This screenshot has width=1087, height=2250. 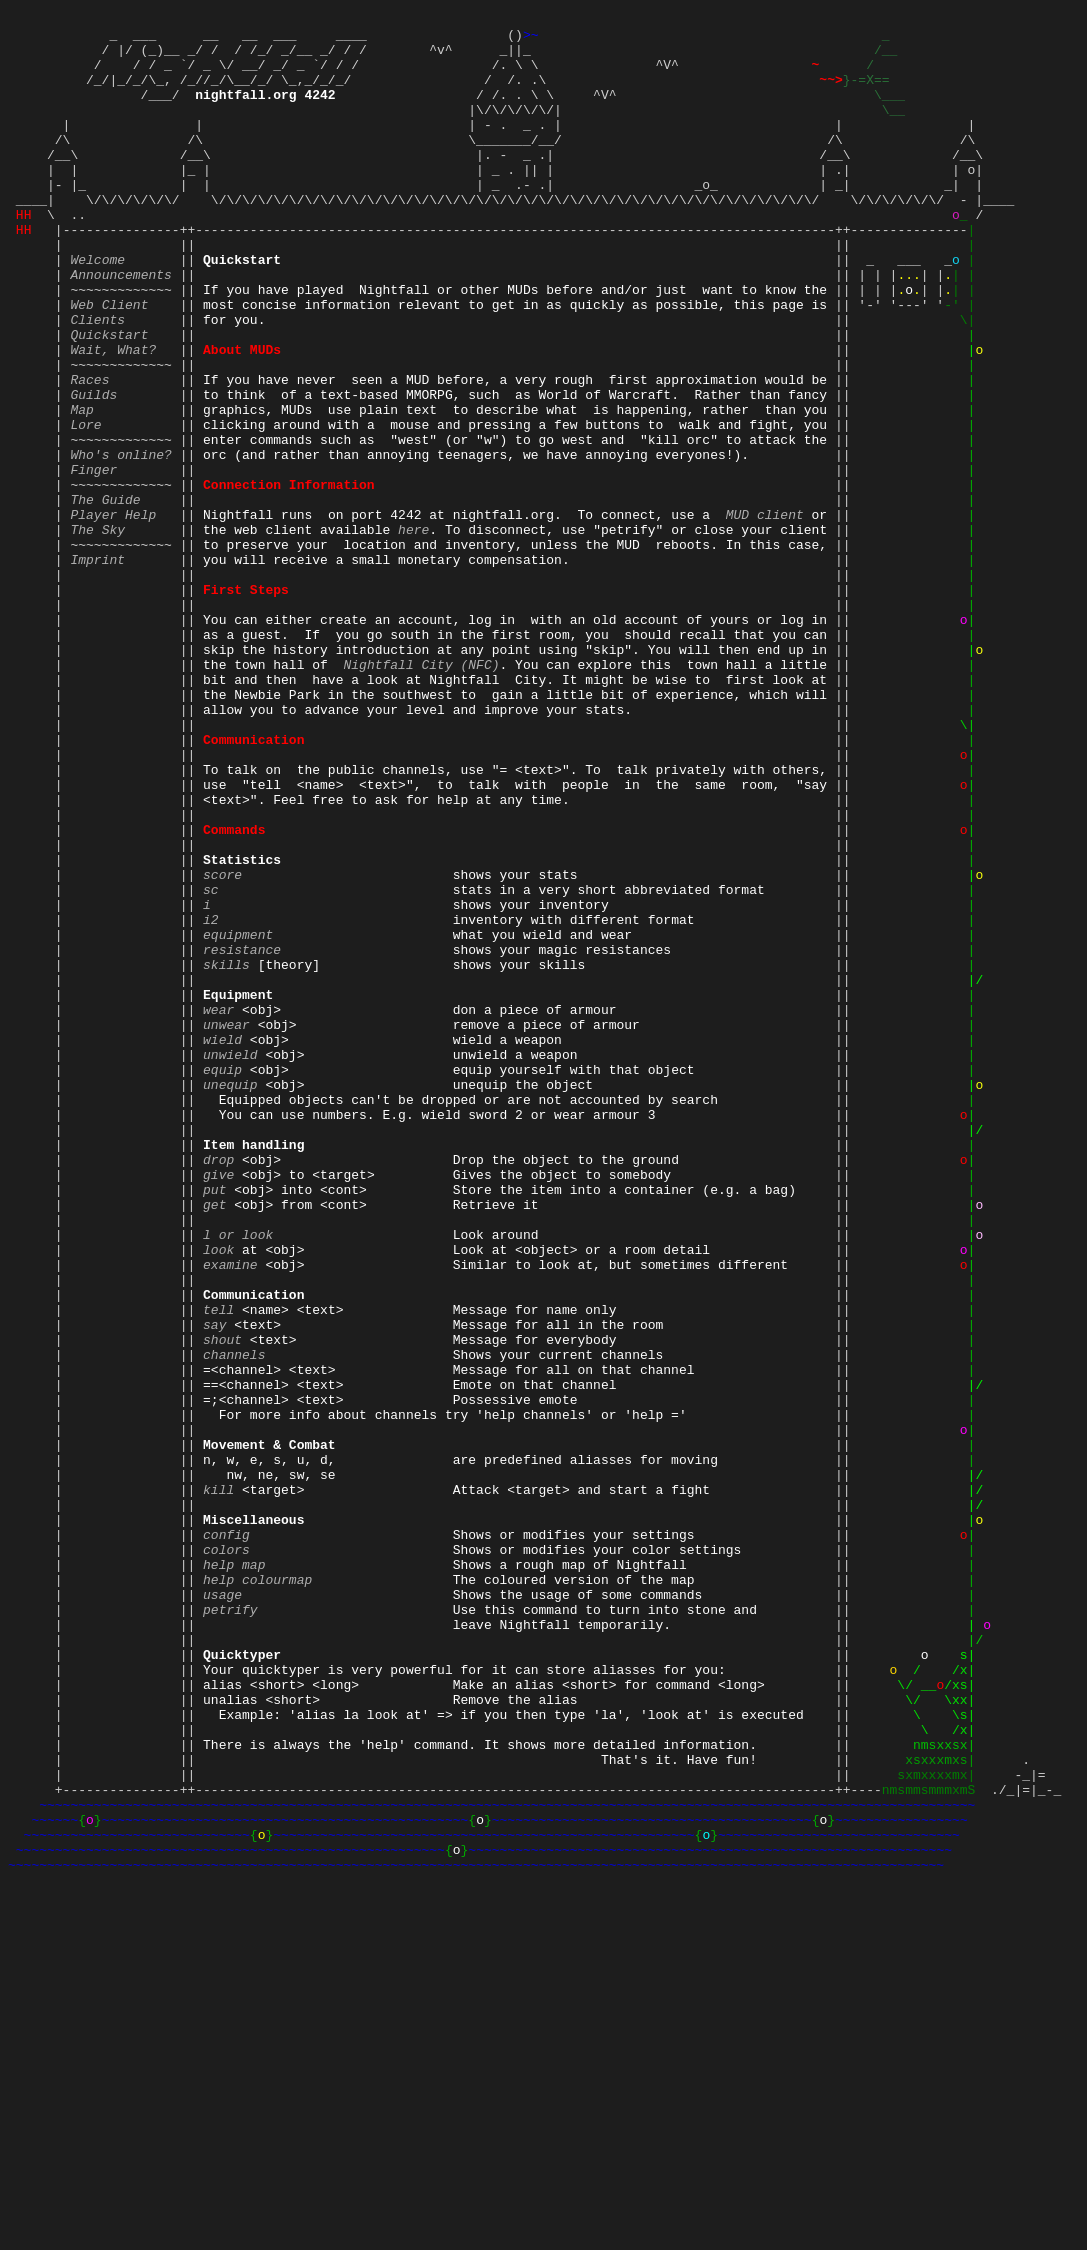 What do you see at coordinates (226, 1855) in the screenshot?
I see `colors` at bounding box center [226, 1855].